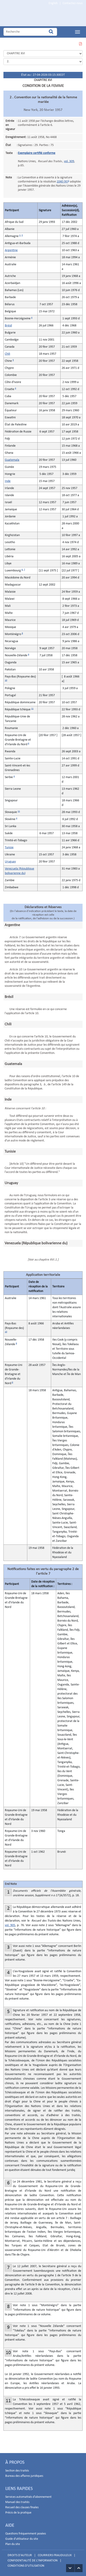 Image resolution: width=86 pixels, height=2576 pixels. I want to click on COURRIERS FRAUDULEUX, so click(55, 2555).